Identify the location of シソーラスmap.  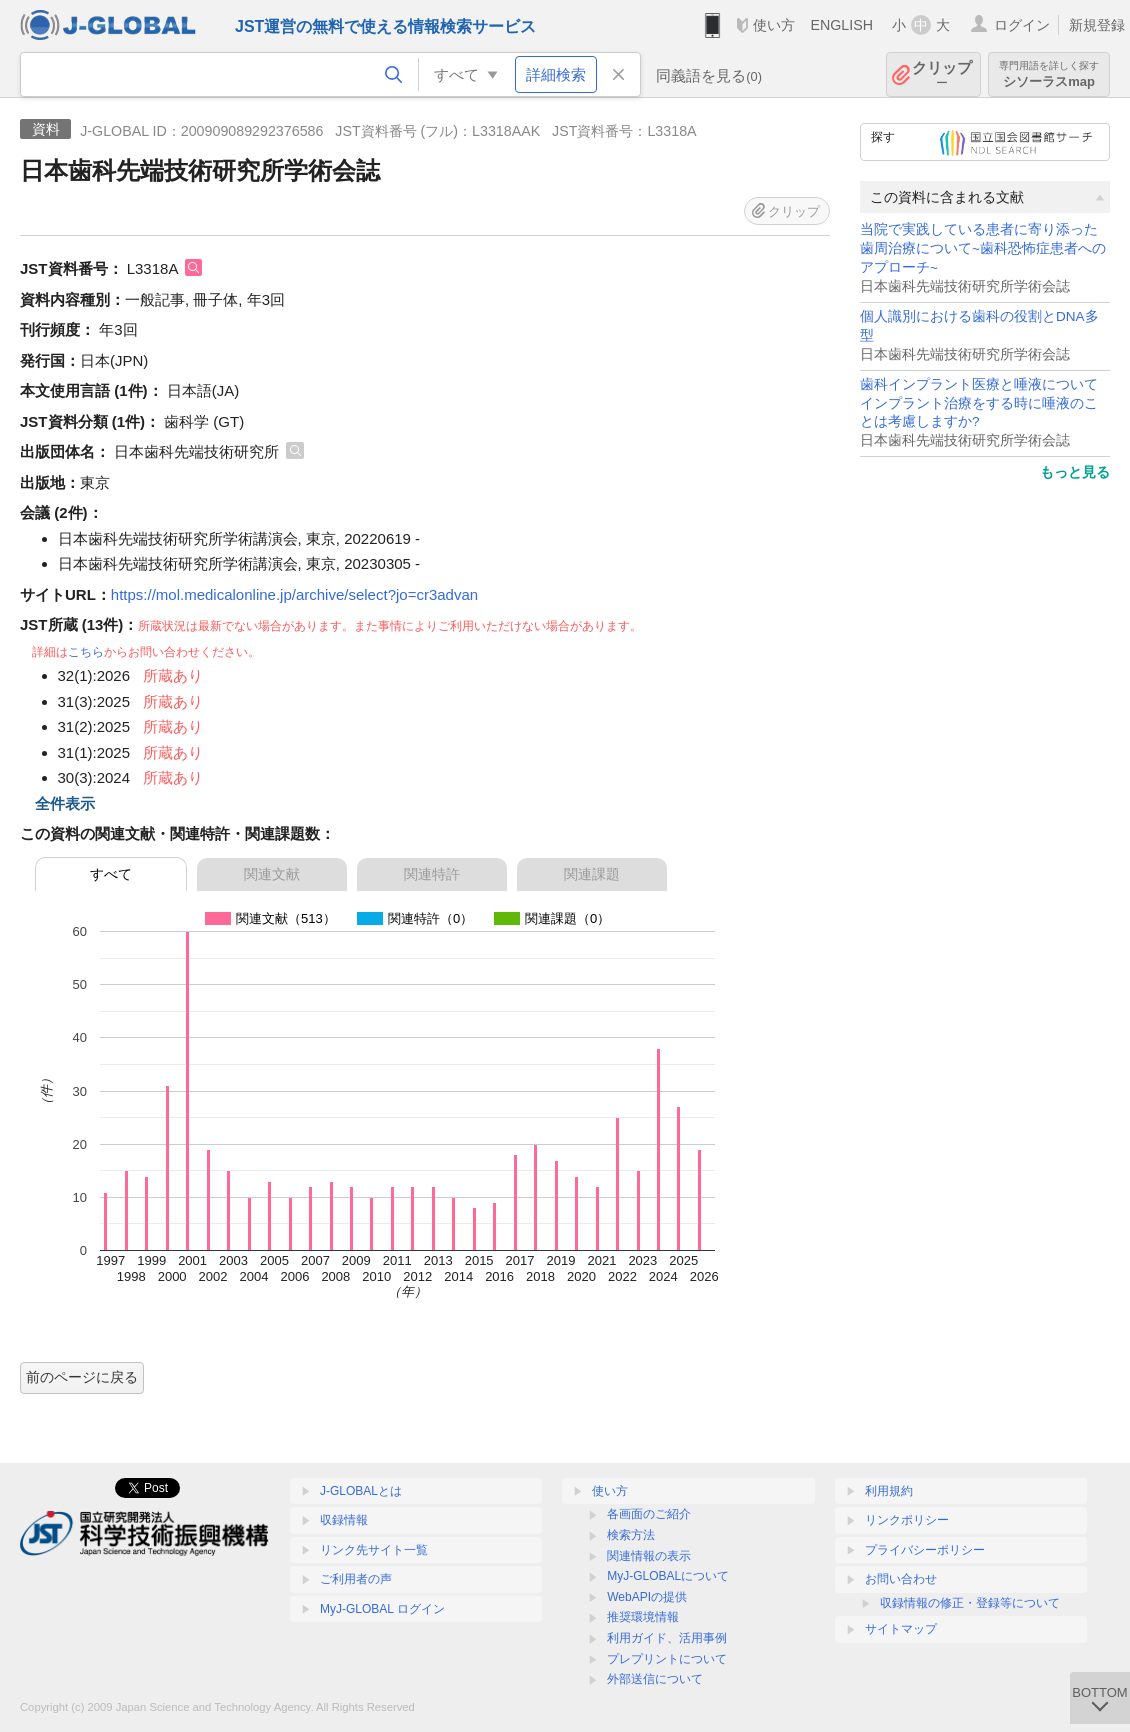
(1049, 74).